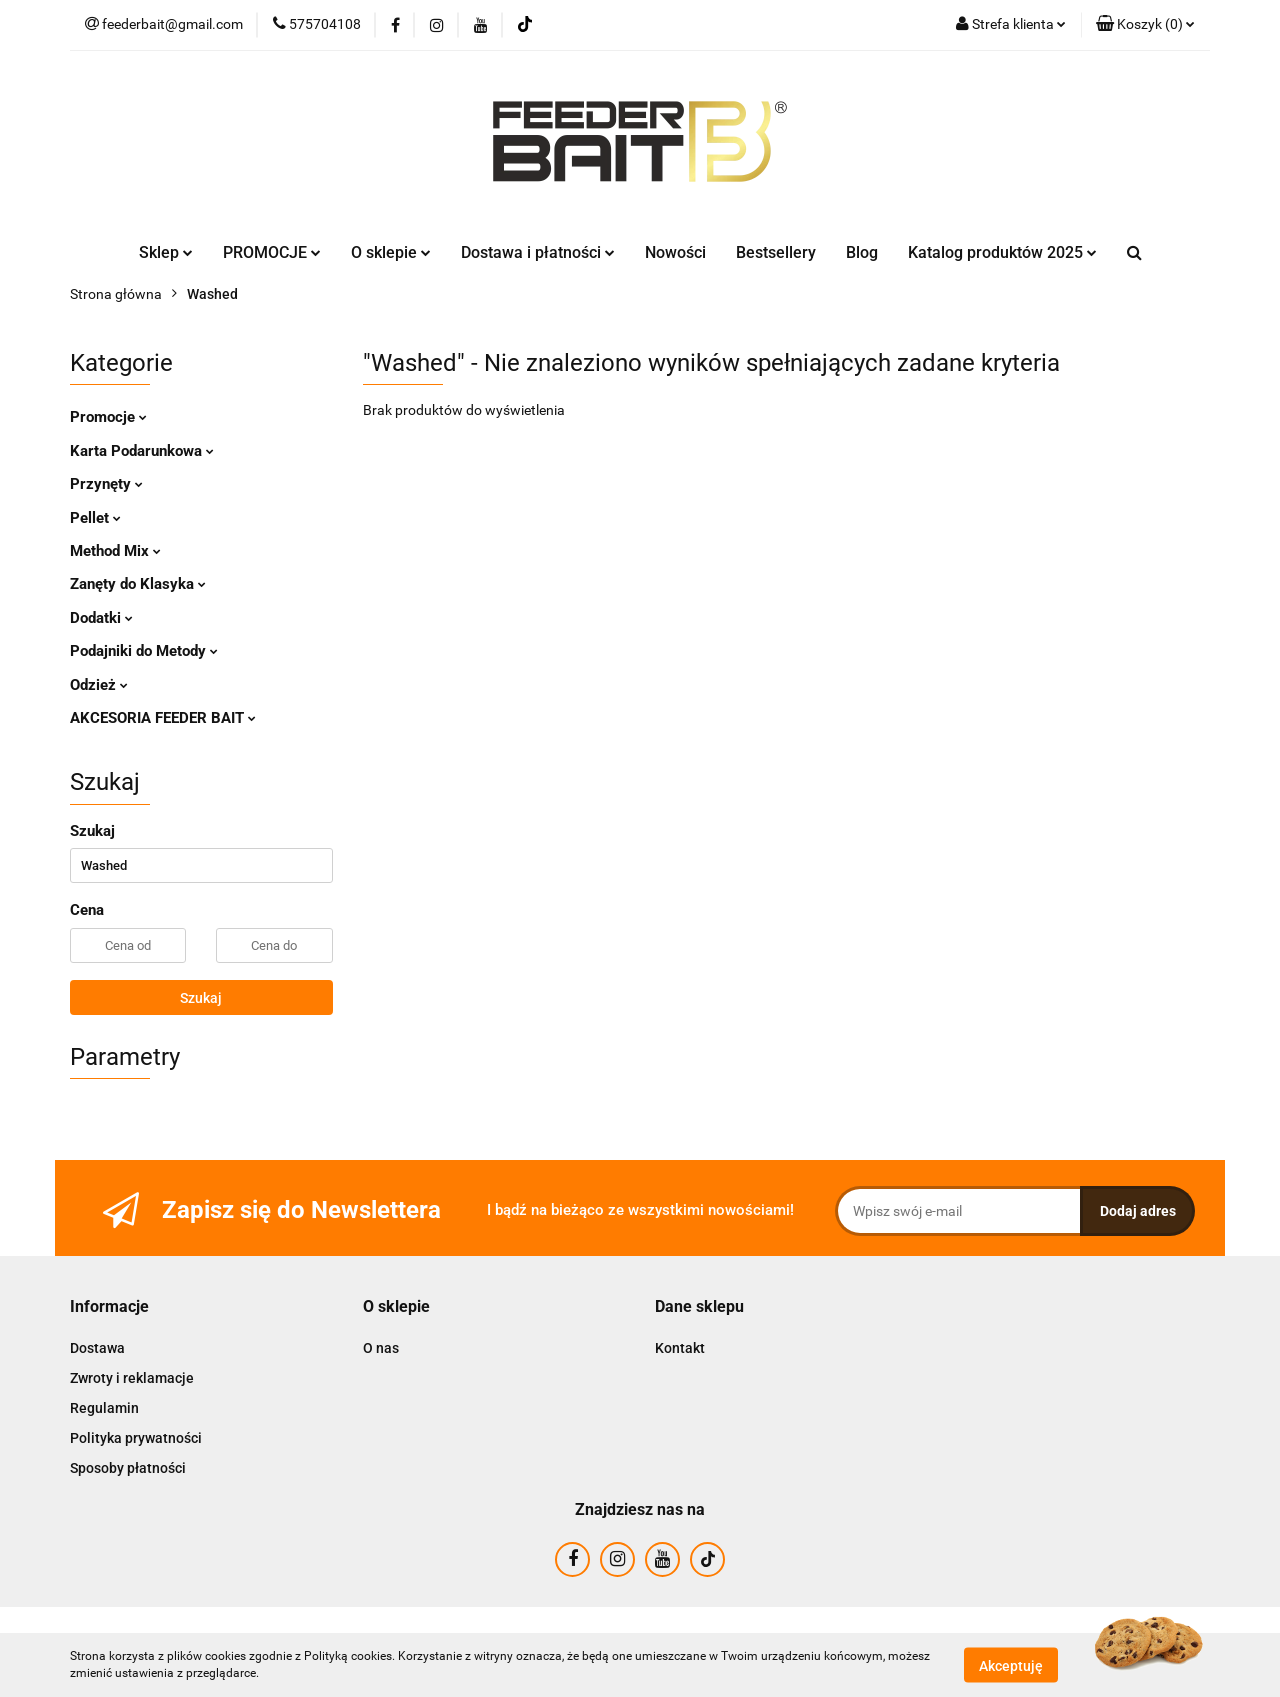  What do you see at coordinates (142, 451) in the screenshot?
I see `Karta Podarunkowa` at bounding box center [142, 451].